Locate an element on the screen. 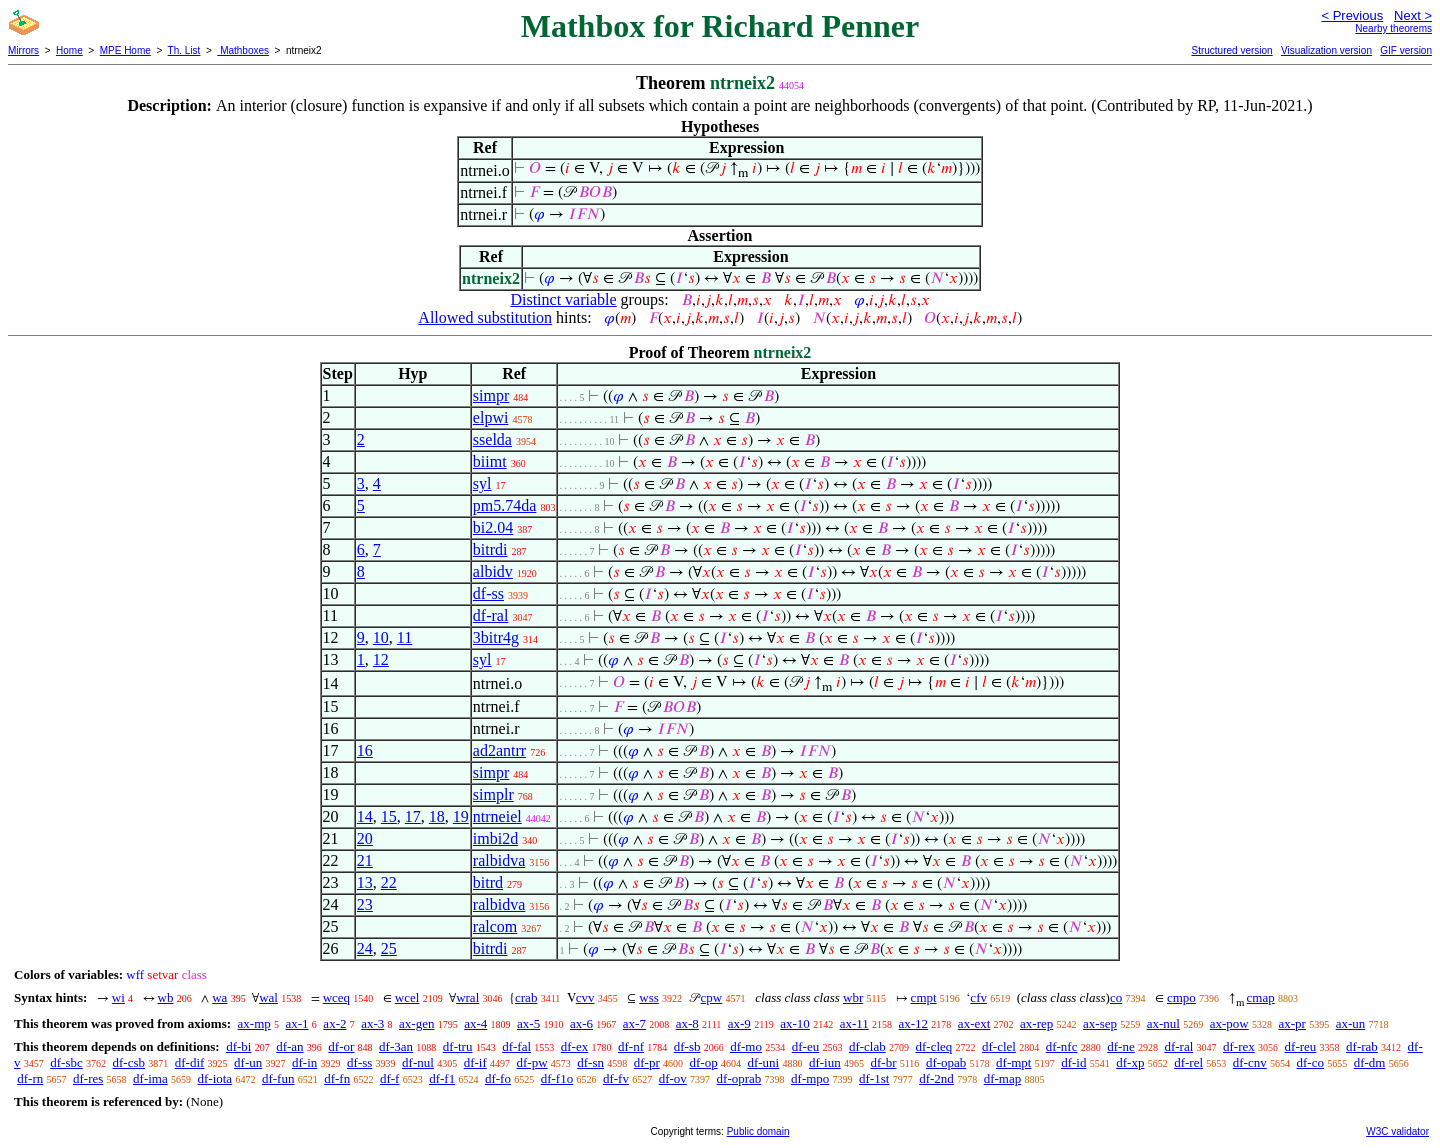 The image size is (1440, 1148). sselda is located at coordinates (492, 439).